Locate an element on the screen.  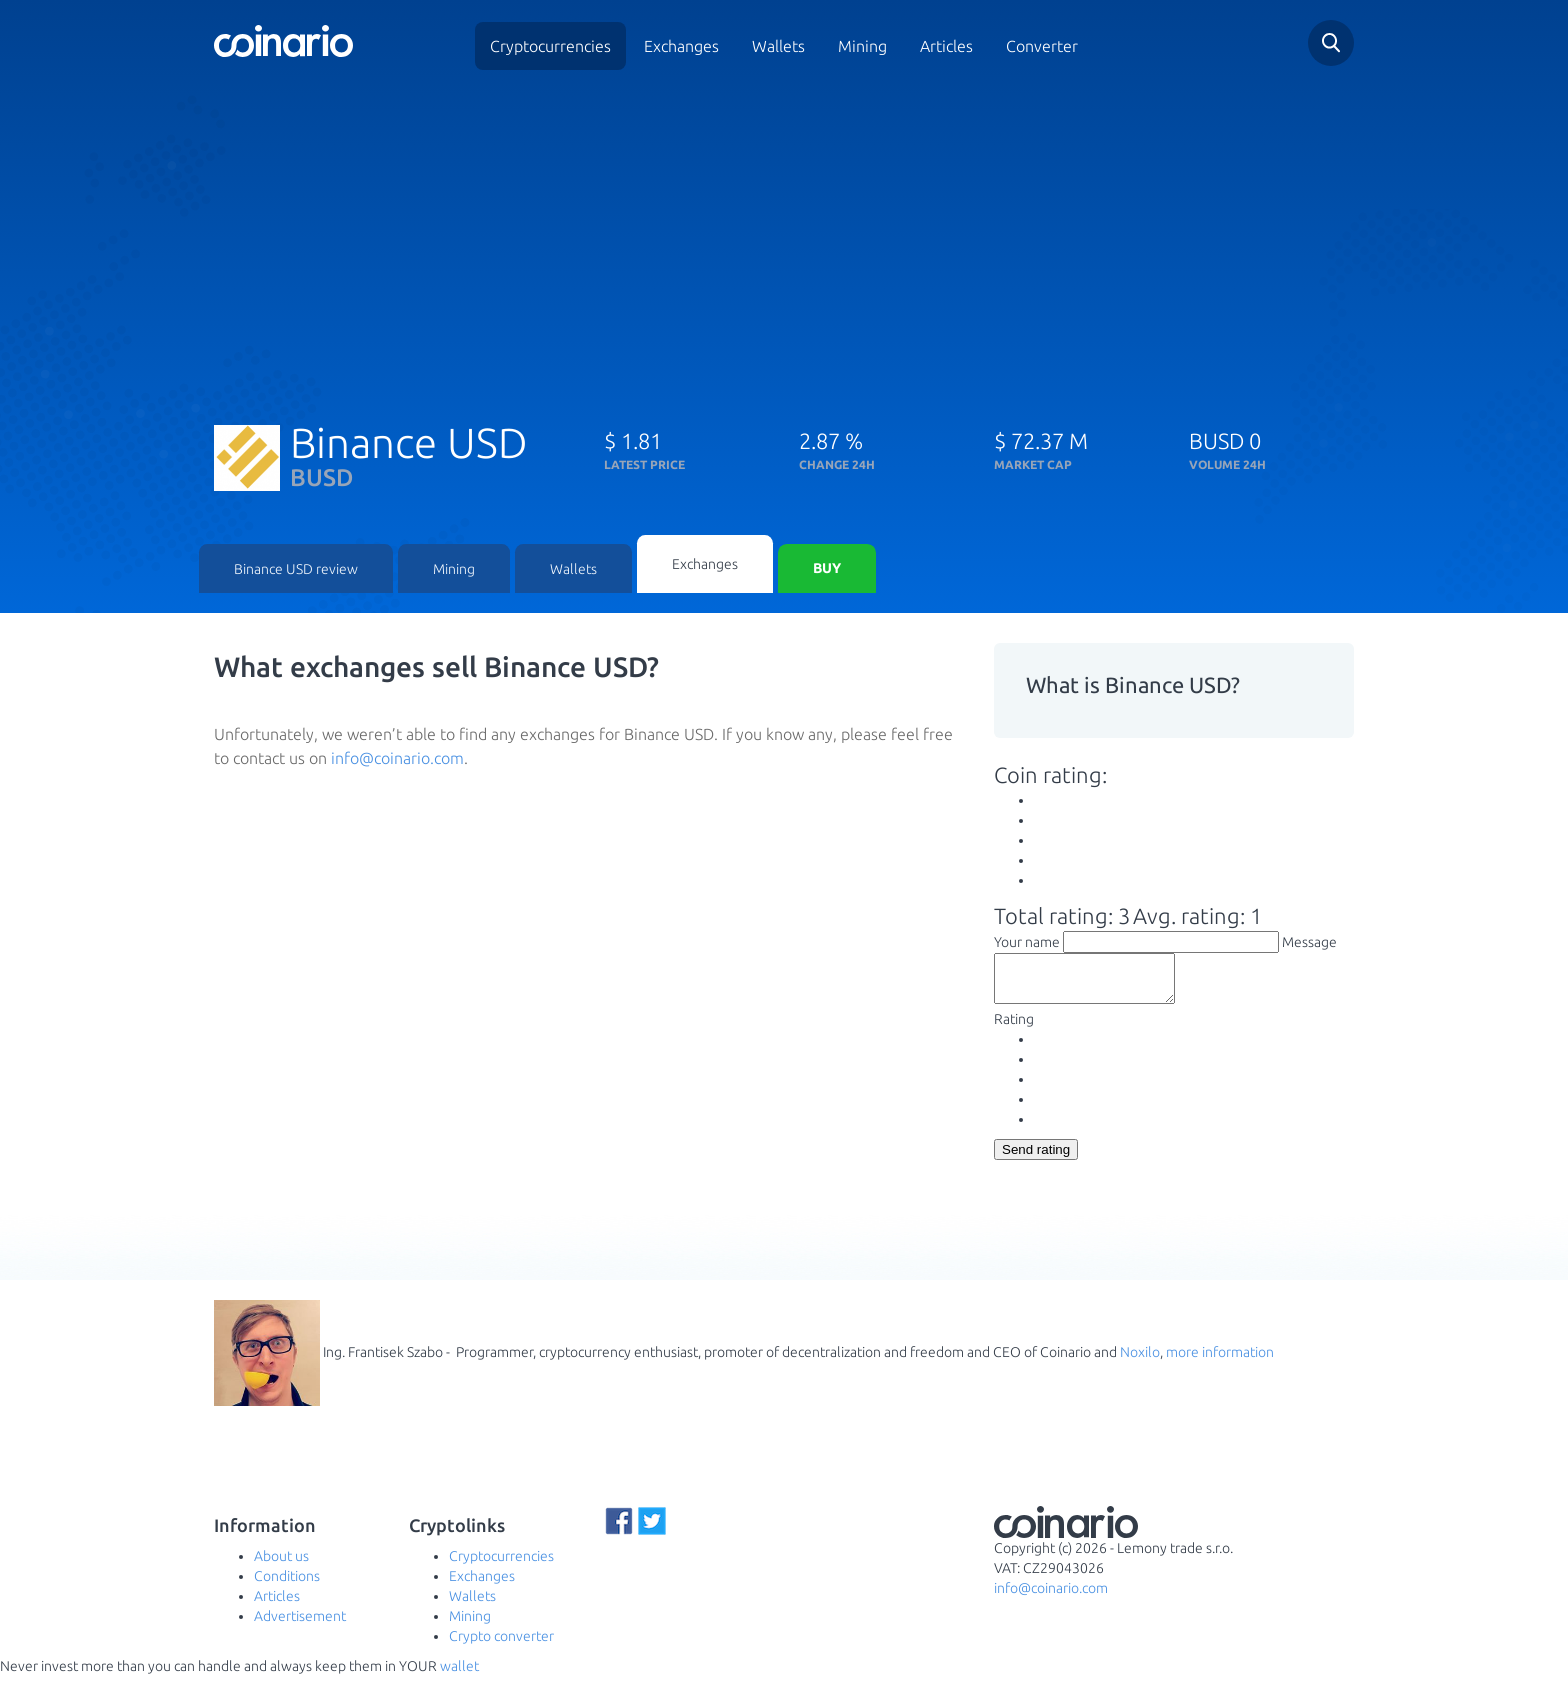
Crypto converter is located at coordinates (501, 1647).